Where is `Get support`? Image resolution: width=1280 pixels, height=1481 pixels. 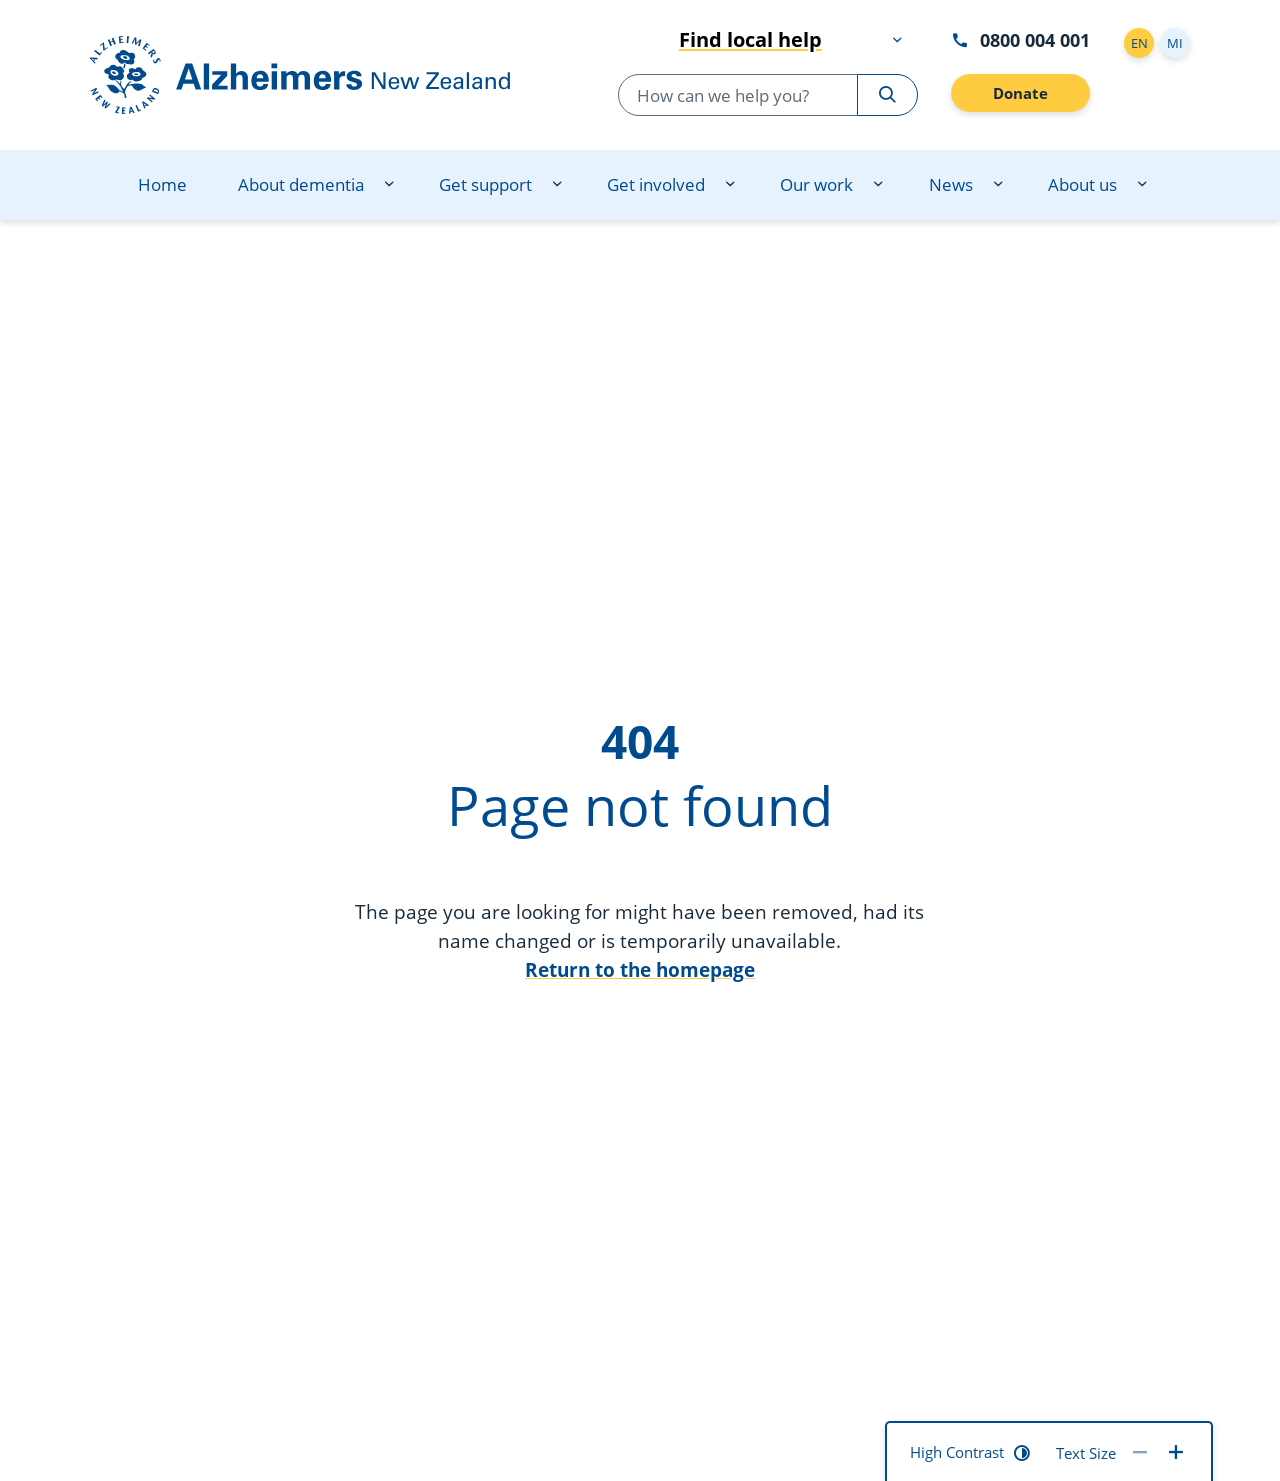
Get support is located at coordinates (485, 184).